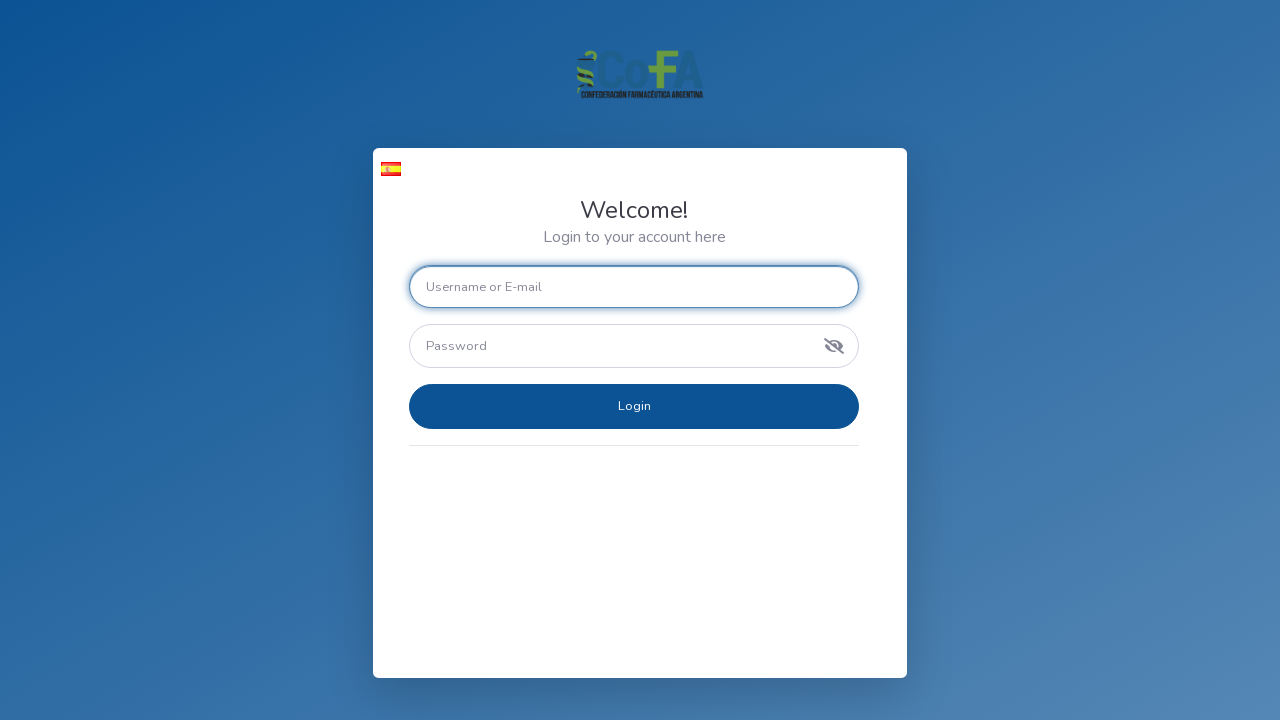 The image size is (1280, 720). What do you see at coordinates (391, 168) in the screenshot?
I see `[button]` at bounding box center [391, 168].